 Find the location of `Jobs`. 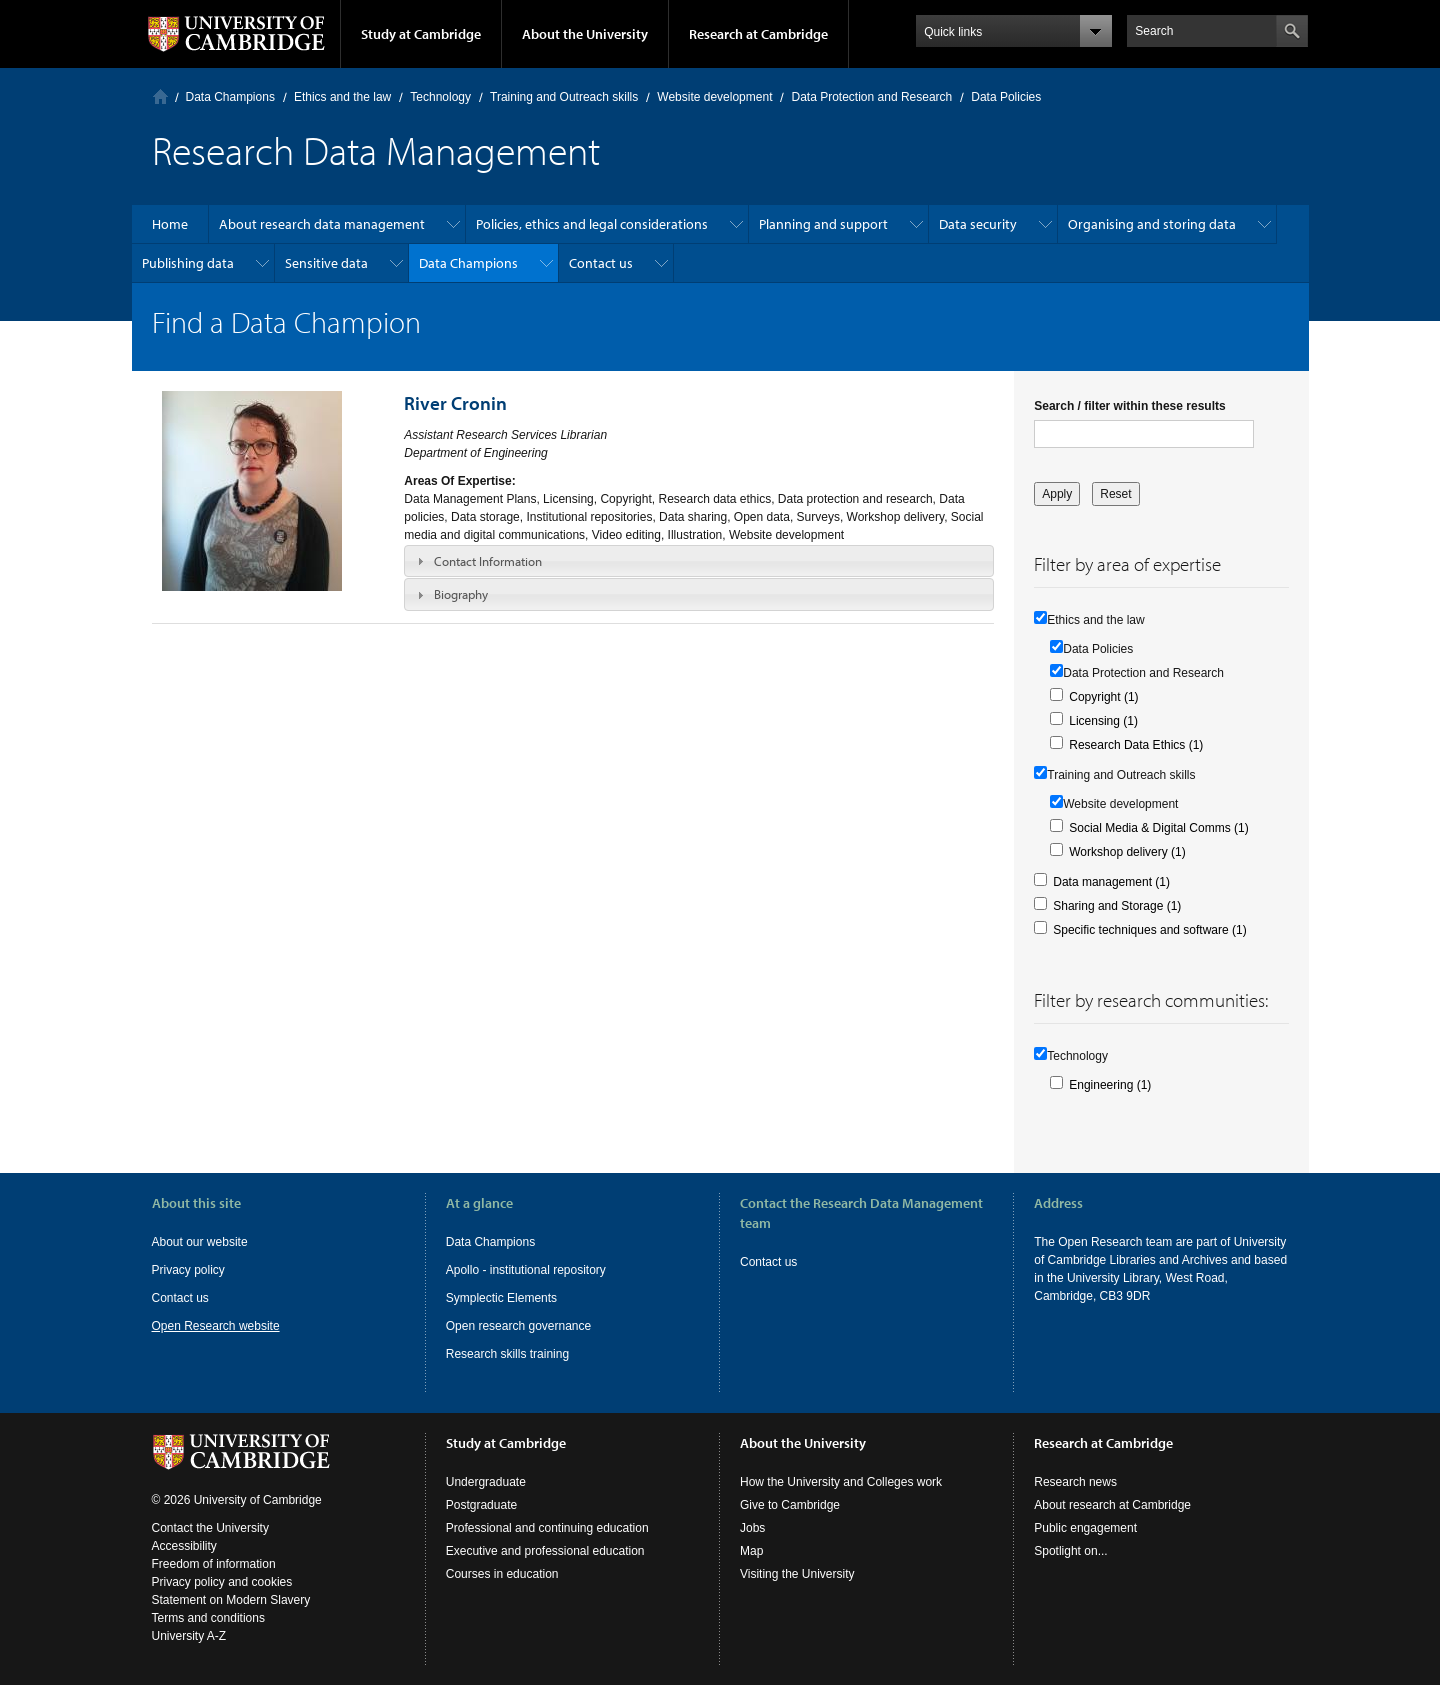

Jobs is located at coordinates (752, 1528).